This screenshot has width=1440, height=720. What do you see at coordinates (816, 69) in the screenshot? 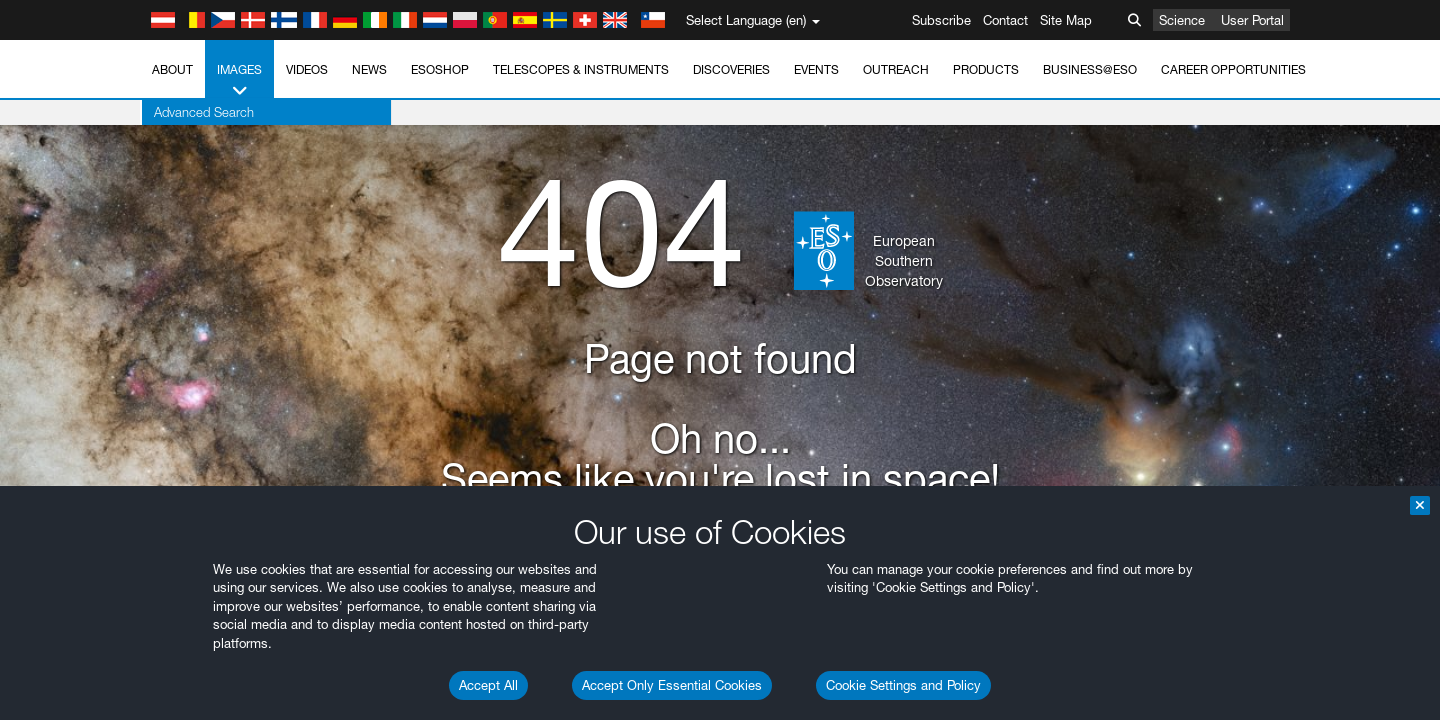
I see `Events` at bounding box center [816, 69].